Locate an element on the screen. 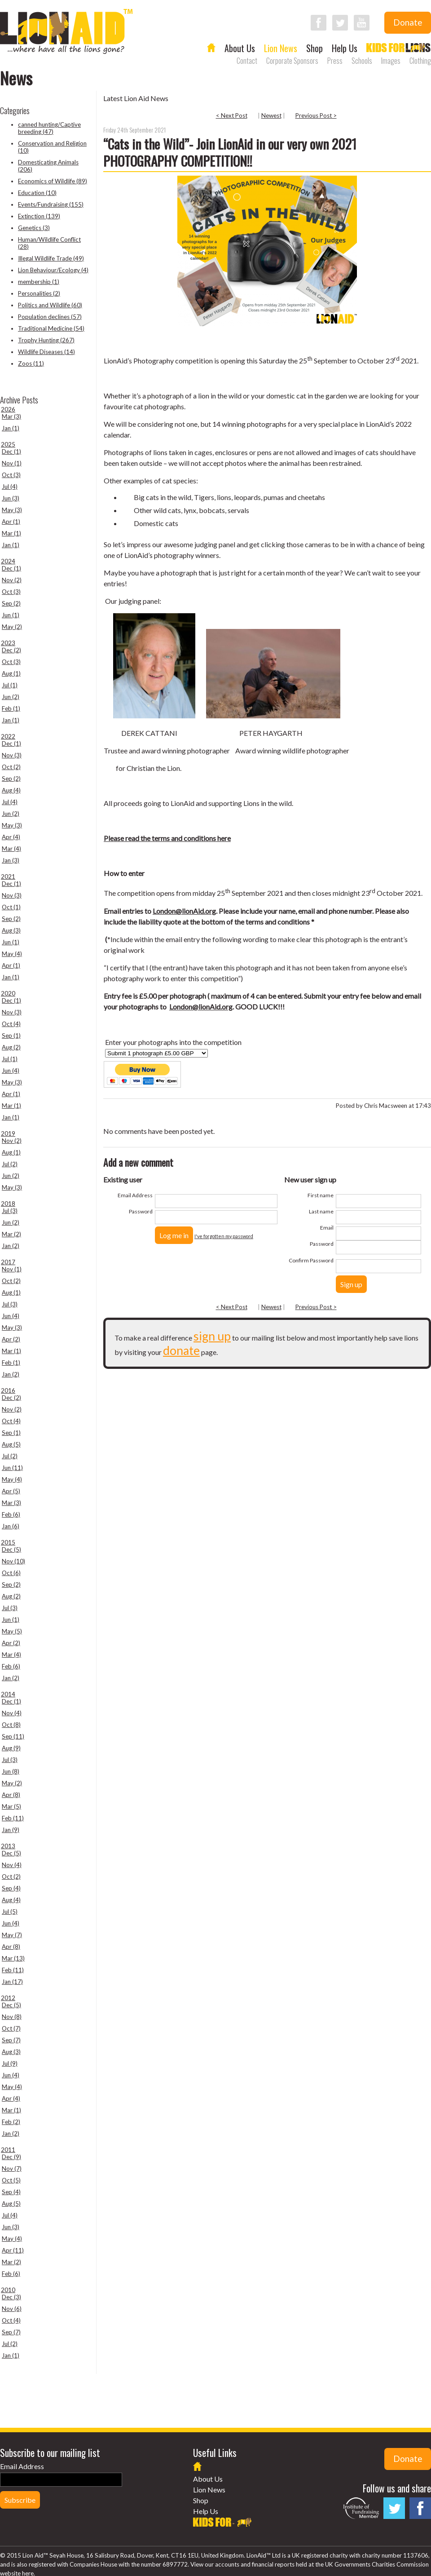 The image size is (431, 2576). Jun (2) is located at coordinates (10, 696).